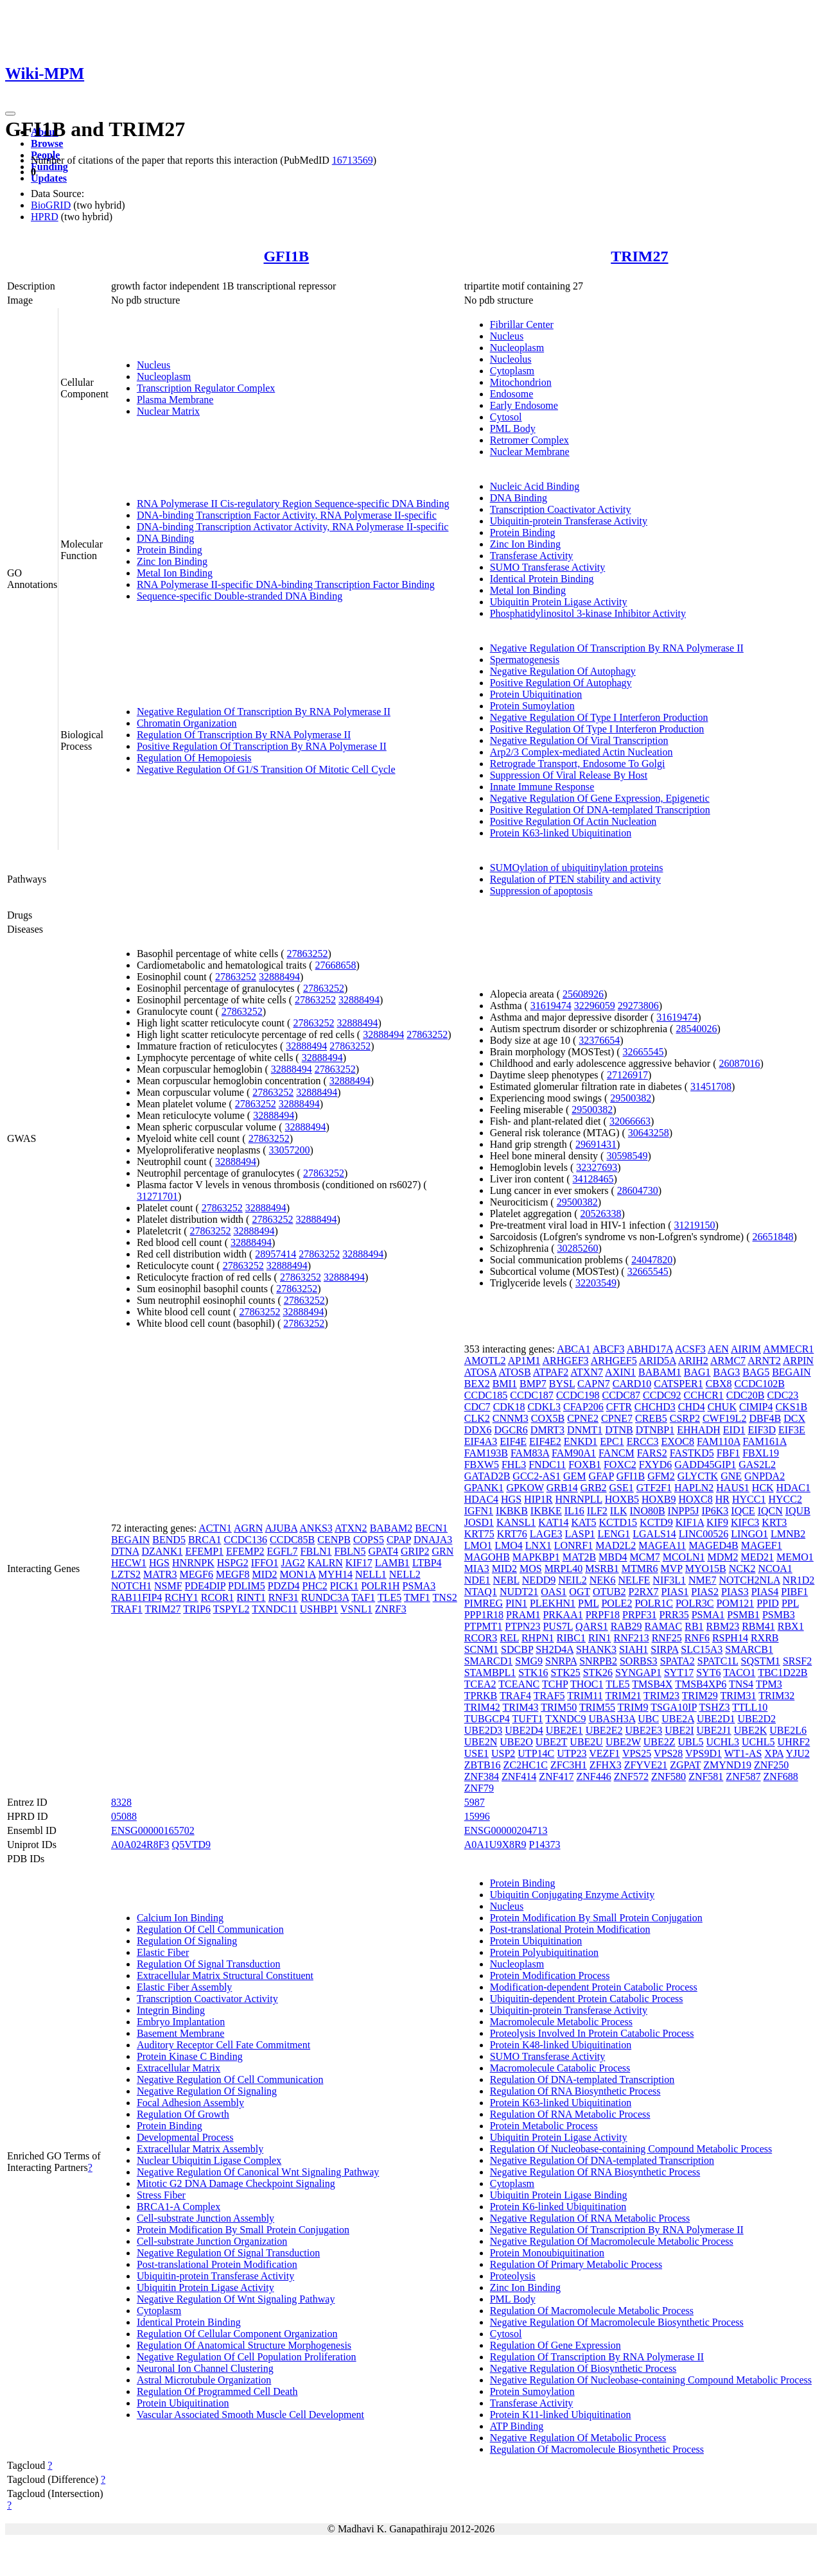 This screenshot has width=822, height=2576. Describe the element at coordinates (596, 1167) in the screenshot. I see `32327693` at that location.